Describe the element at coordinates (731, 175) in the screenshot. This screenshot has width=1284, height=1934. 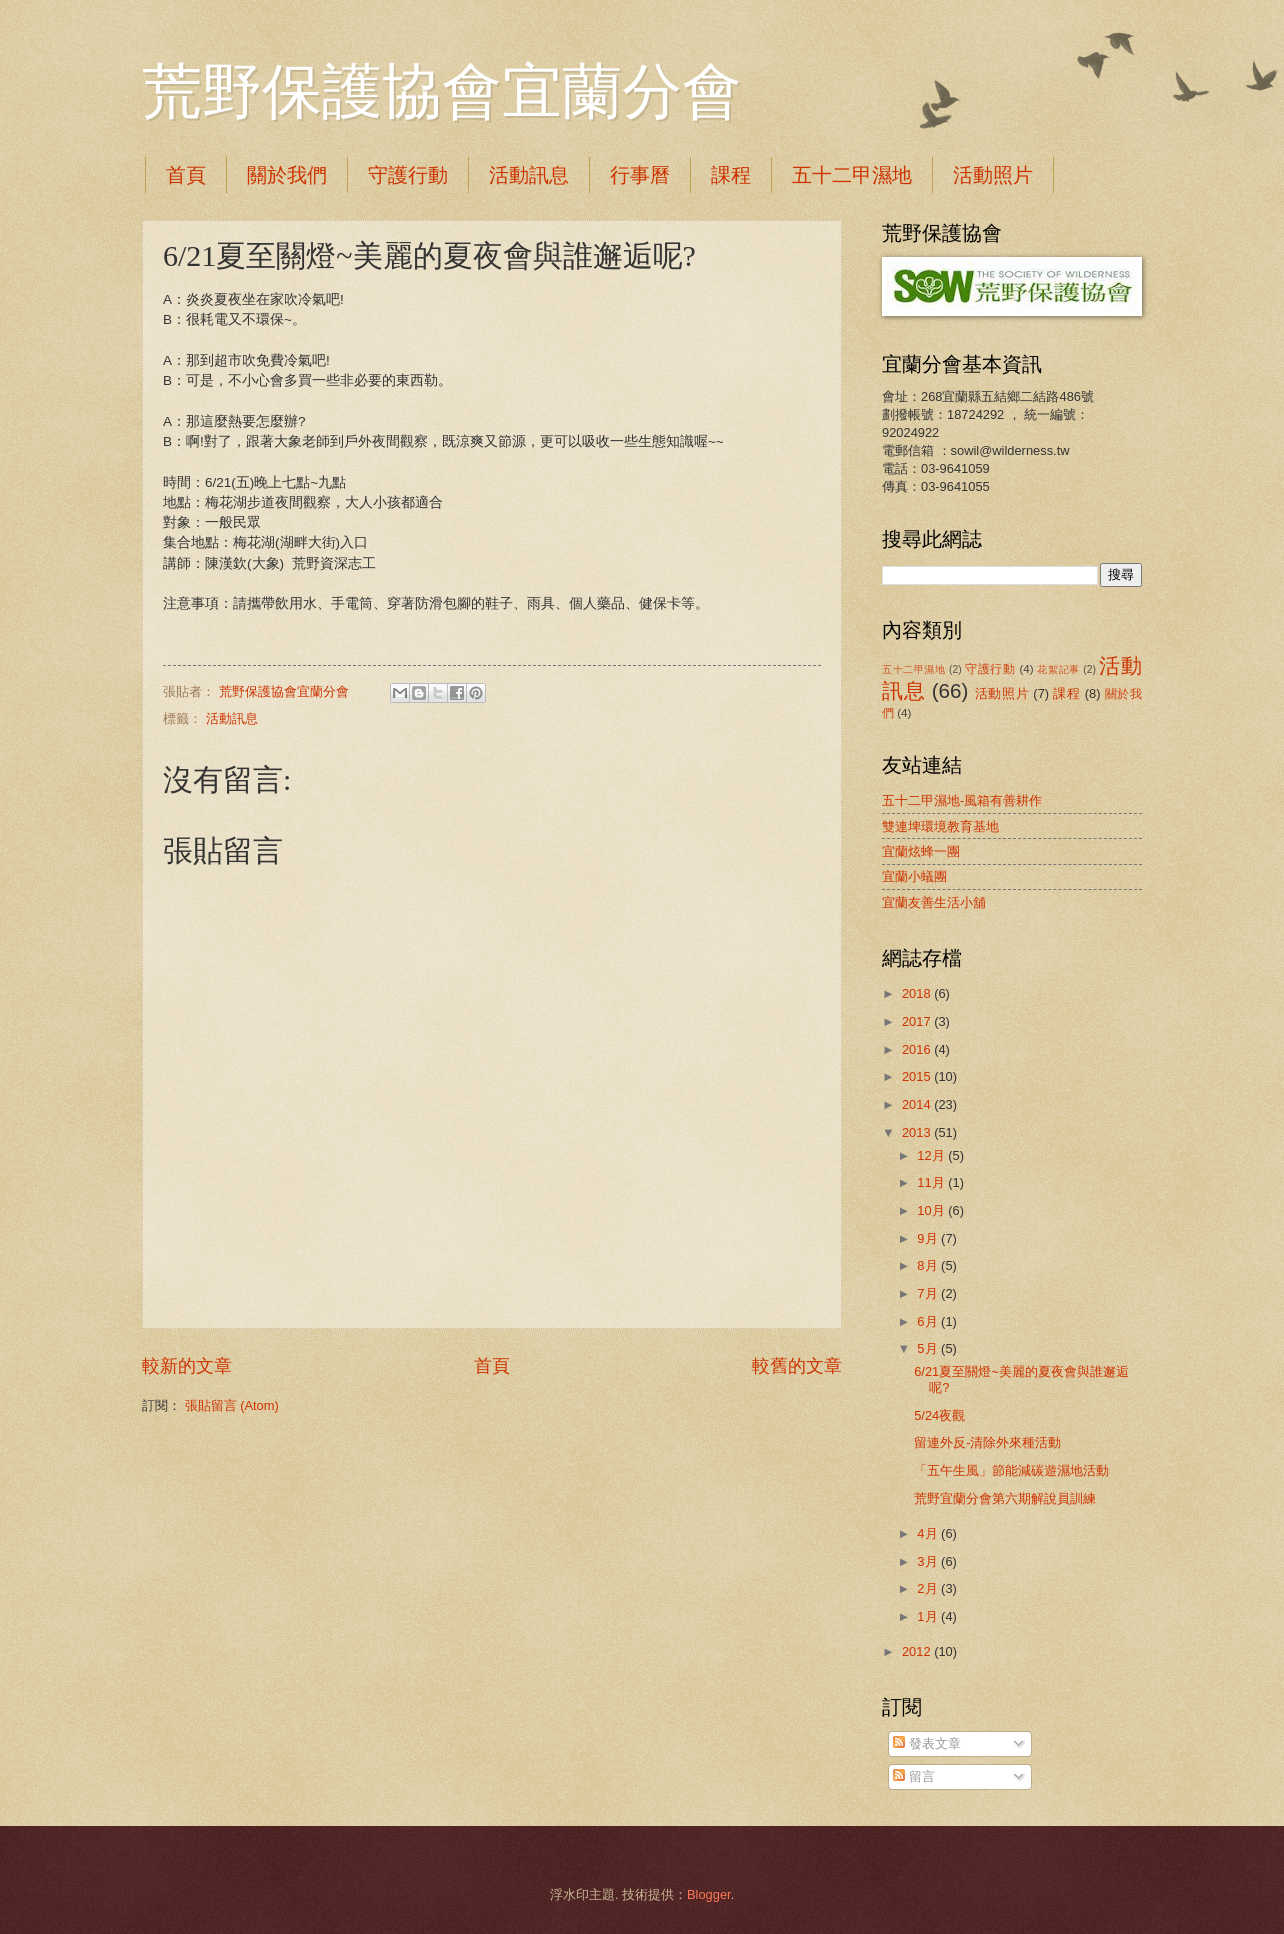
I see `課程` at that location.